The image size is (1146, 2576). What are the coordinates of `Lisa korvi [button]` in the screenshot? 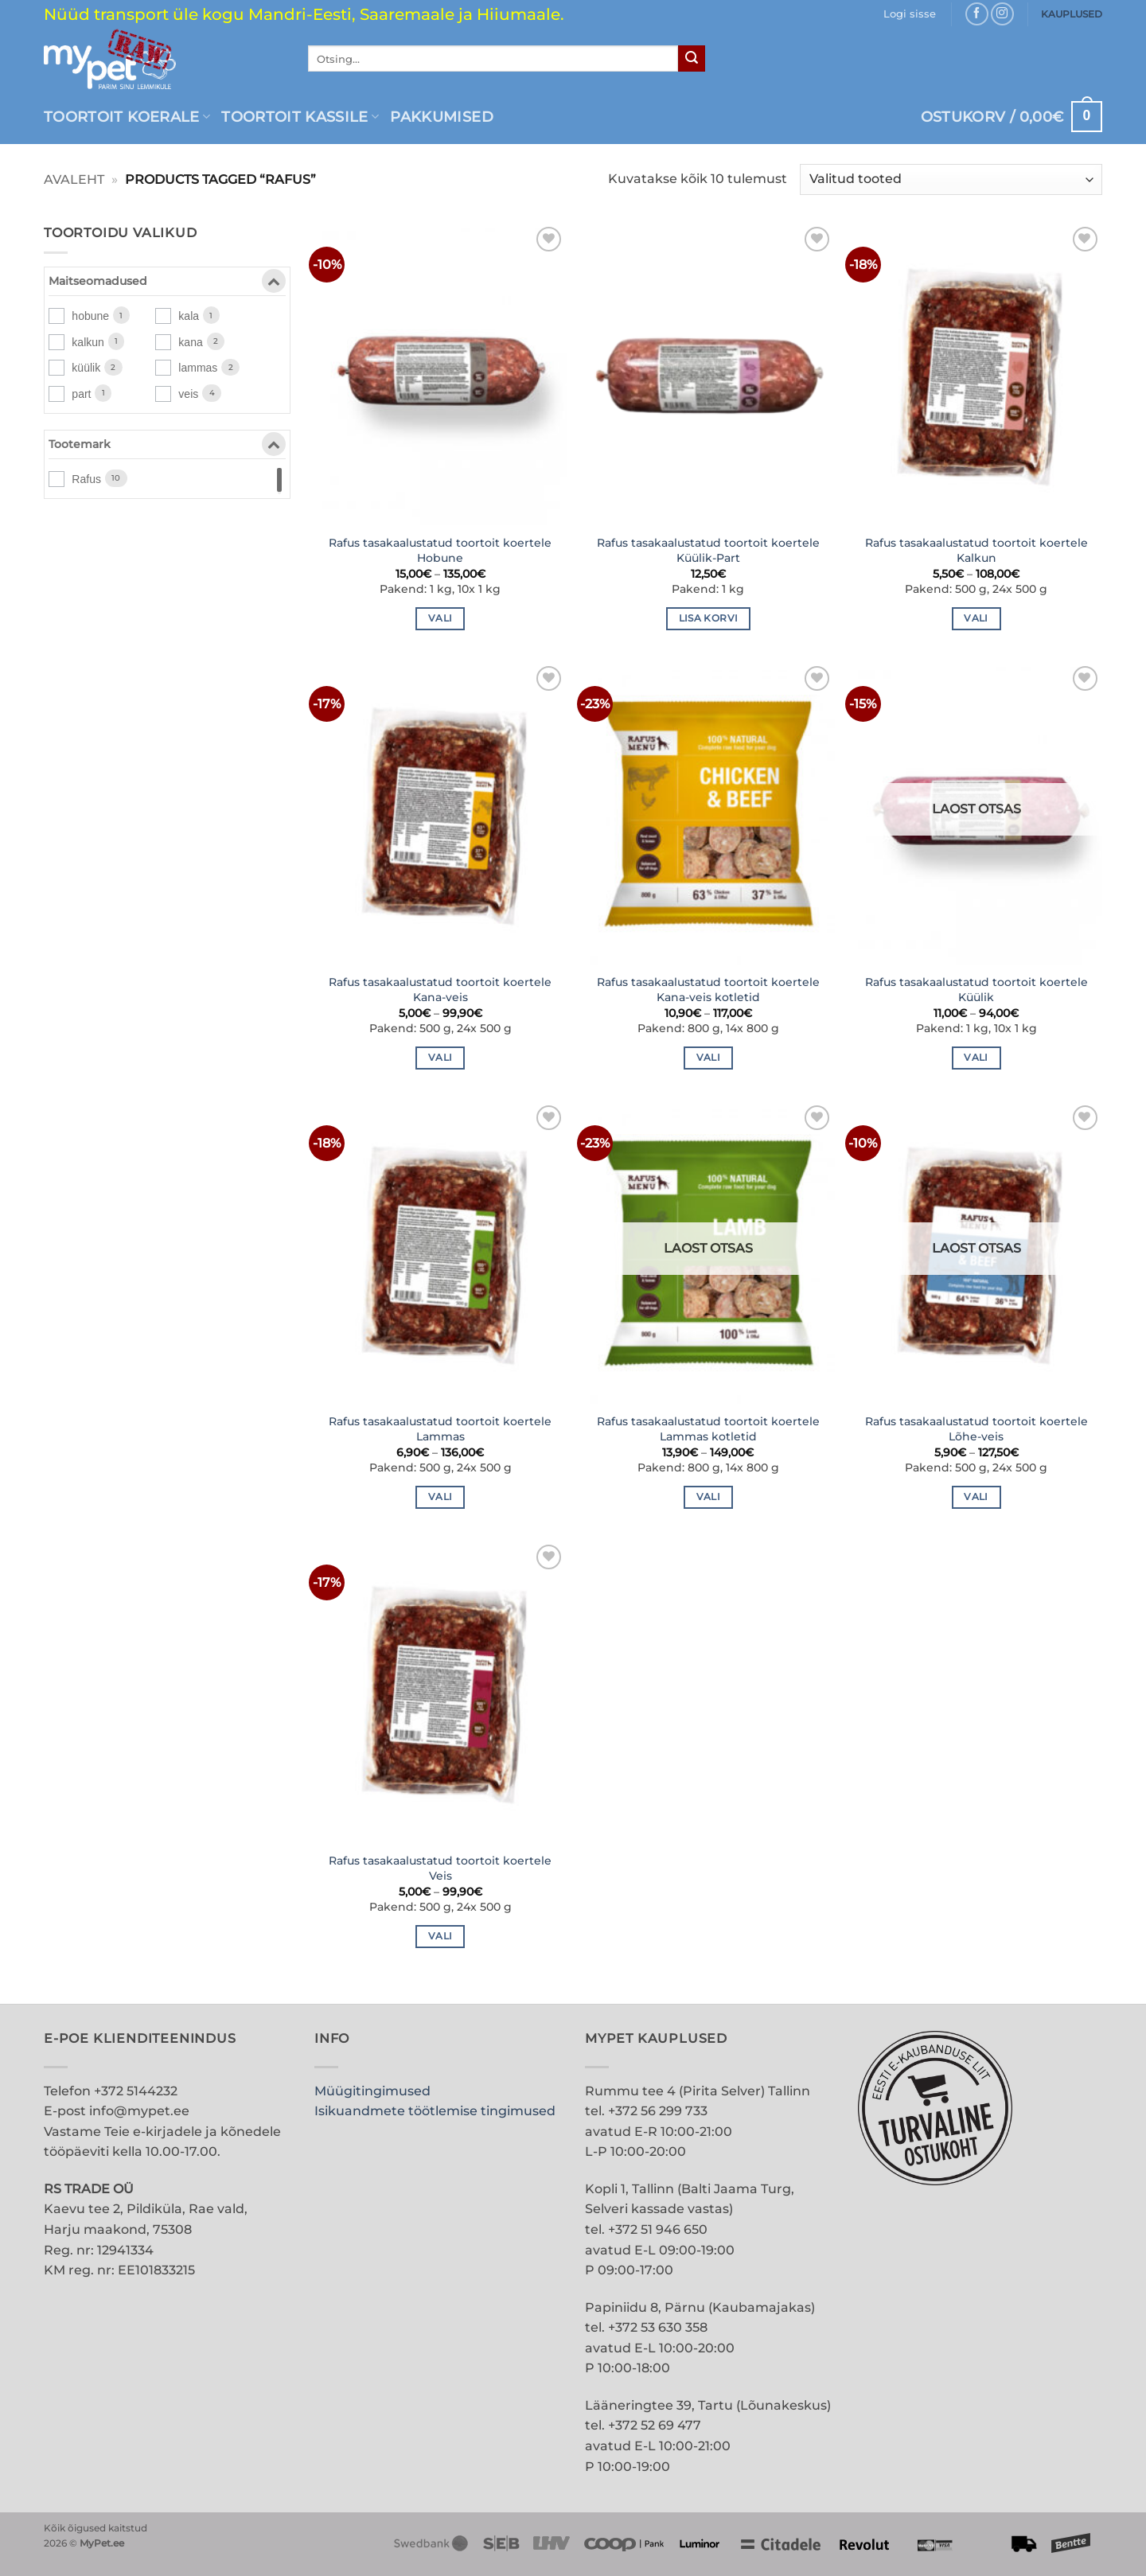 It's located at (708, 618).